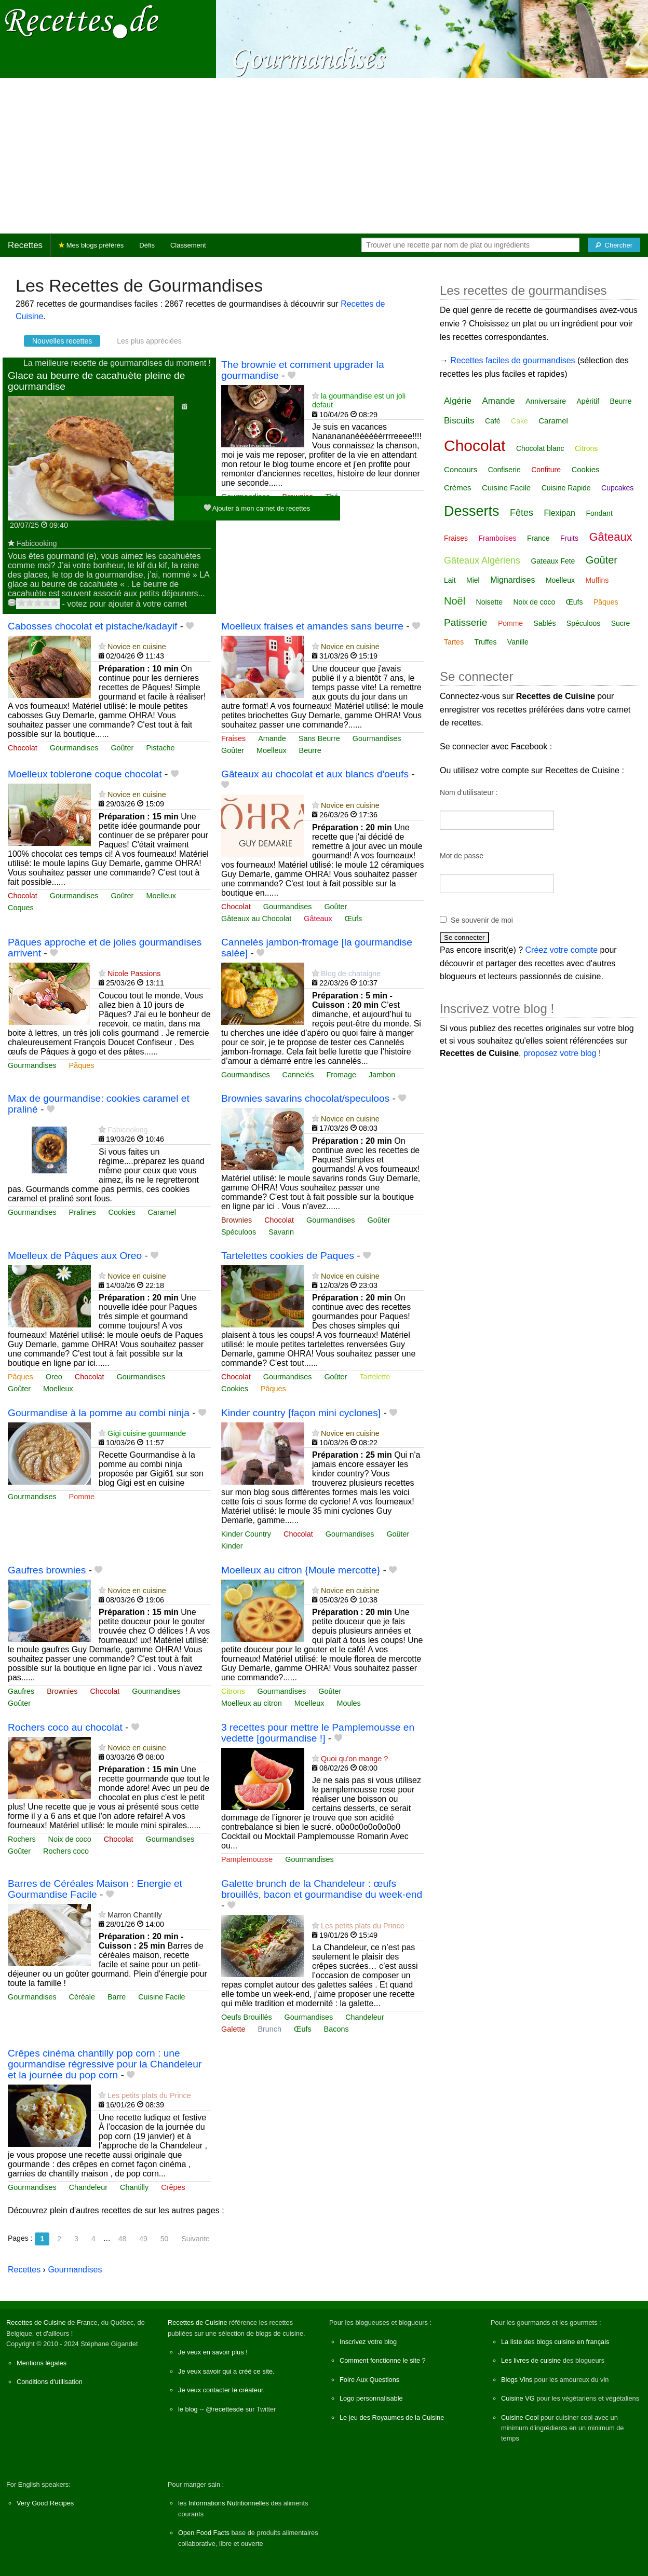 The width and height of the screenshot is (648, 2576). I want to click on Brunch, so click(269, 2029).